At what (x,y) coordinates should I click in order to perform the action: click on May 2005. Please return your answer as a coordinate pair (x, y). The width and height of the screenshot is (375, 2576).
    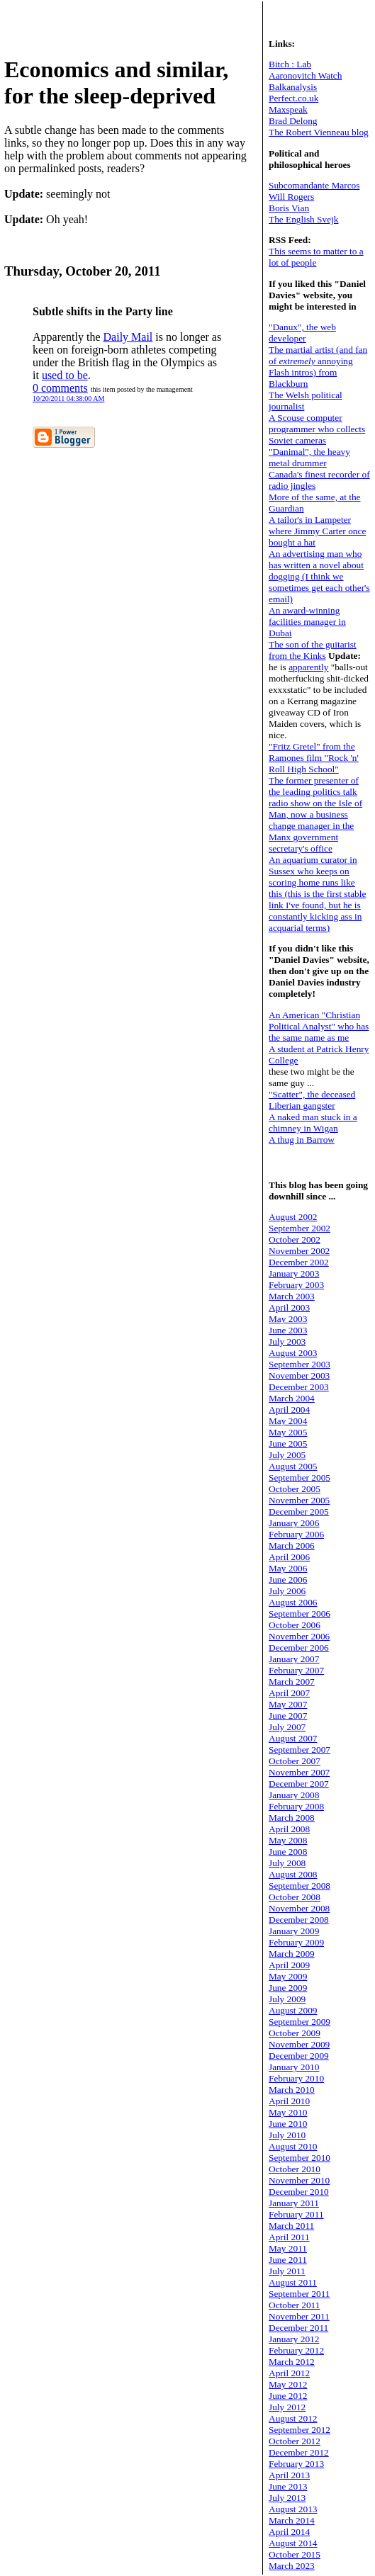
    Looking at the image, I should click on (288, 1432).